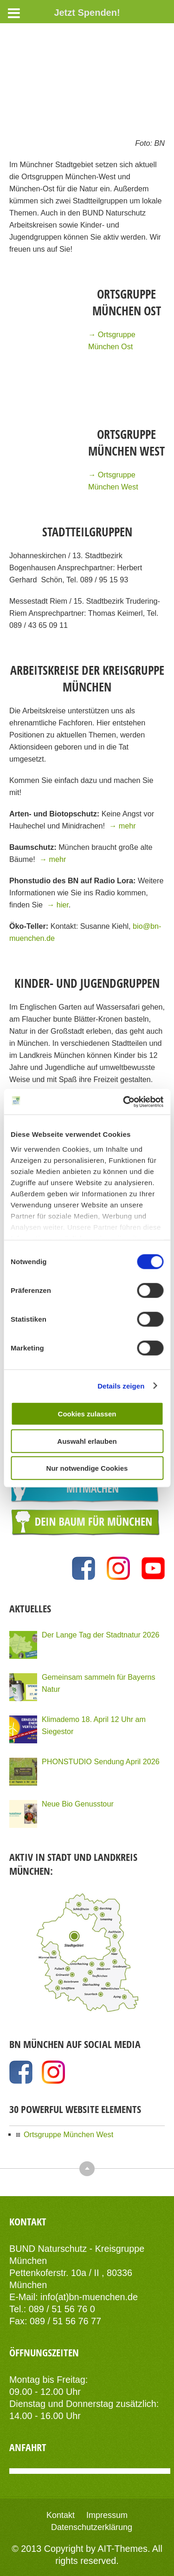 The width and height of the screenshot is (174, 2576). Describe the element at coordinates (122, 2548) in the screenshot. I see `AIT-Themes` at that location.